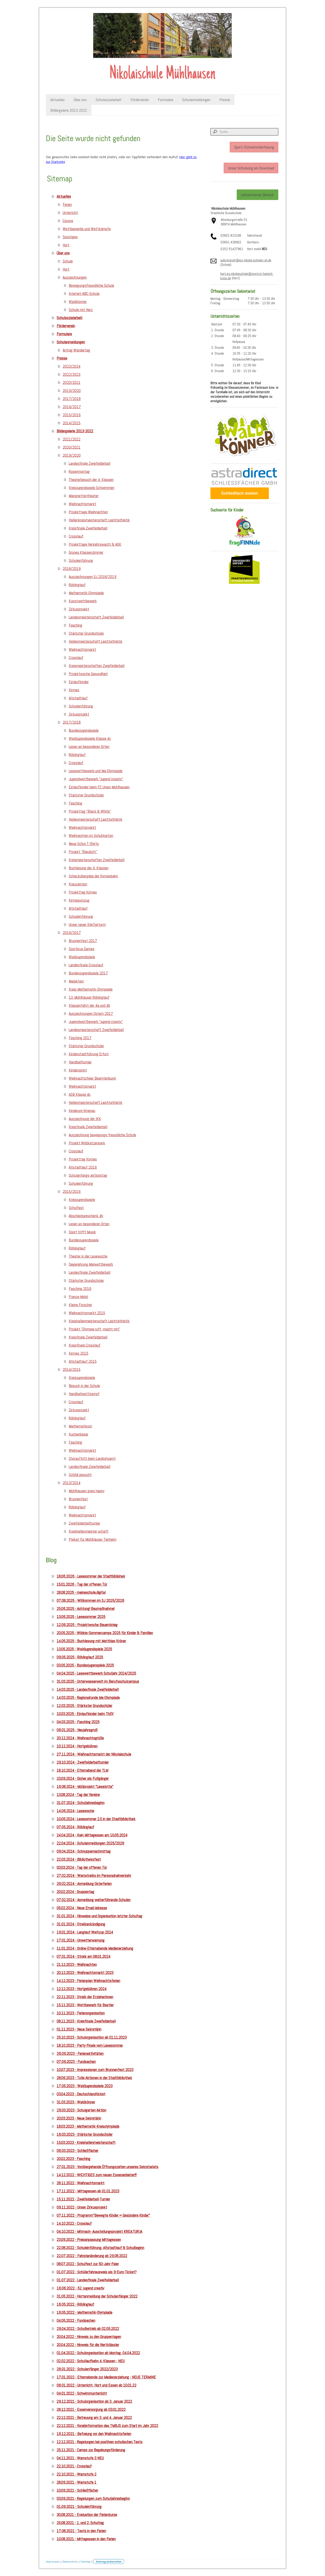 This screenshot has height=2576, width=325. What do you see at coordinates (72, 568) in the screenshot?
I see `2018/2019` at bounding box center [72, 568].